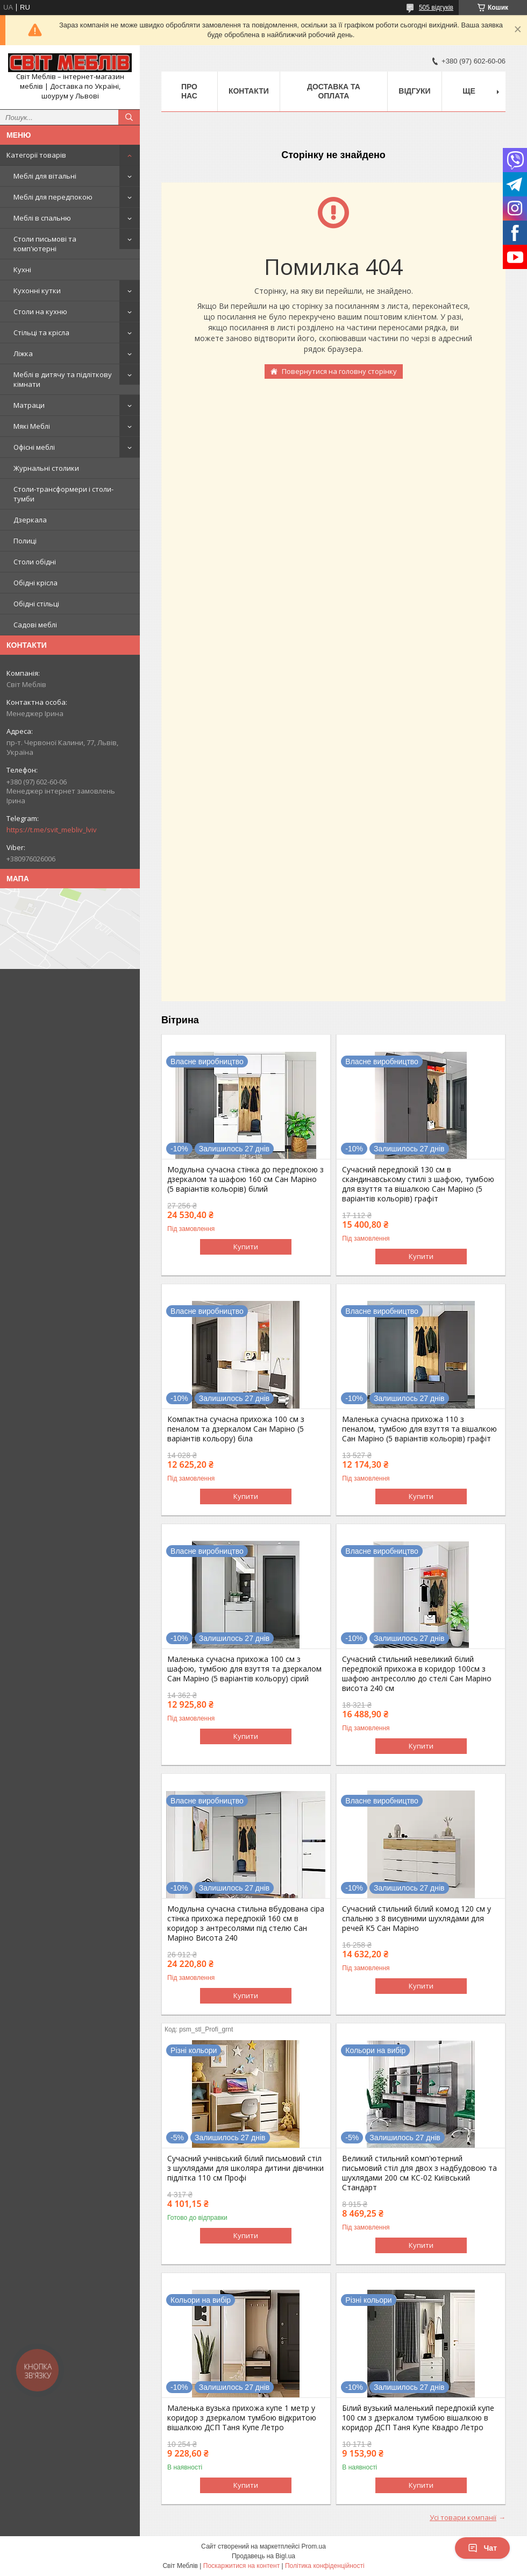 The height and width of the screenshot is (2576, 527). I want to click on Офісні меблі, so click(34, 447).